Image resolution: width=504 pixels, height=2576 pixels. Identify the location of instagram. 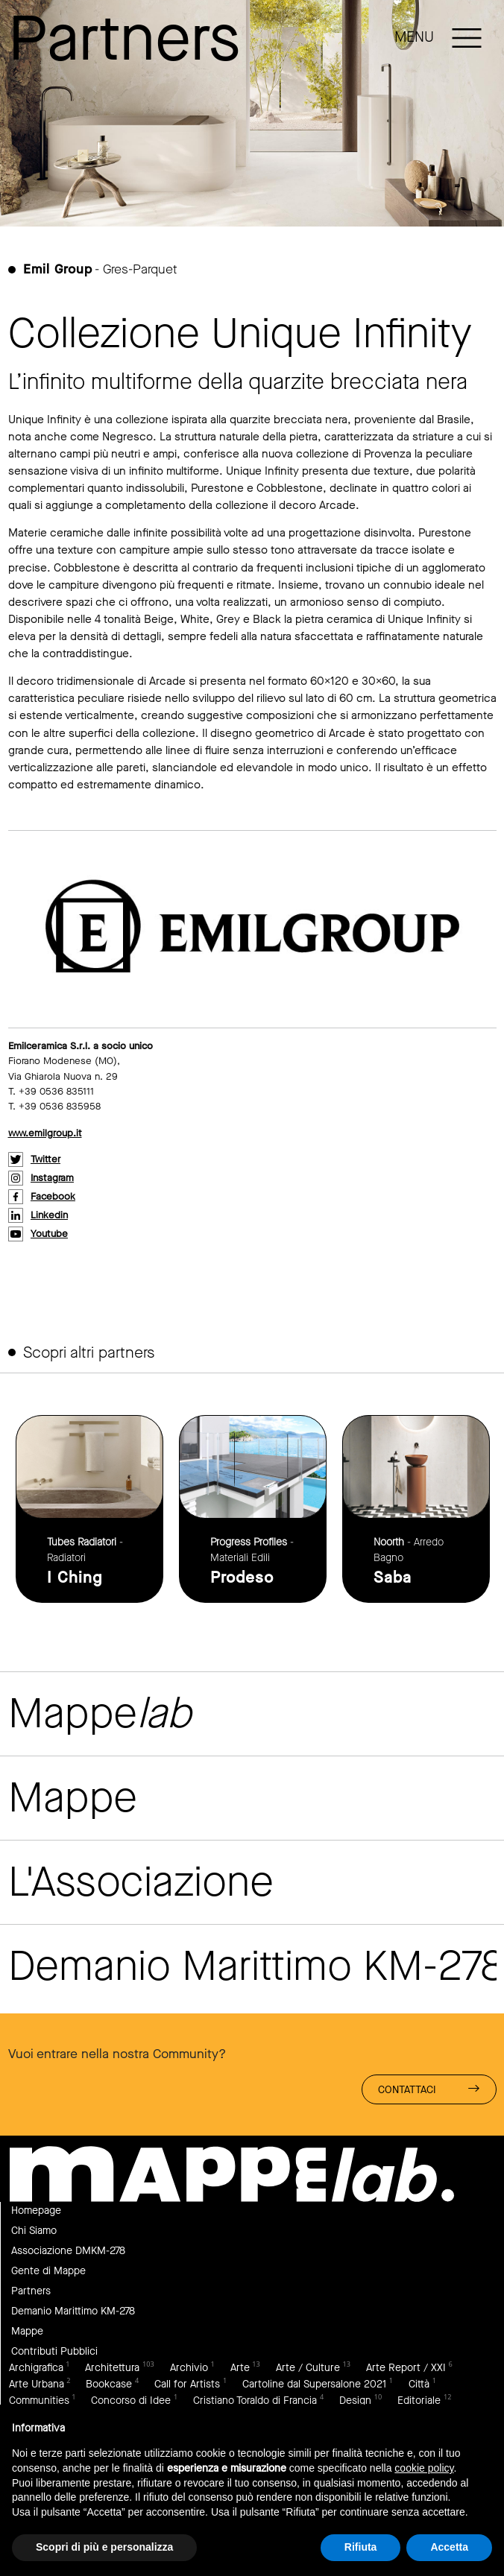
(52, 1177).